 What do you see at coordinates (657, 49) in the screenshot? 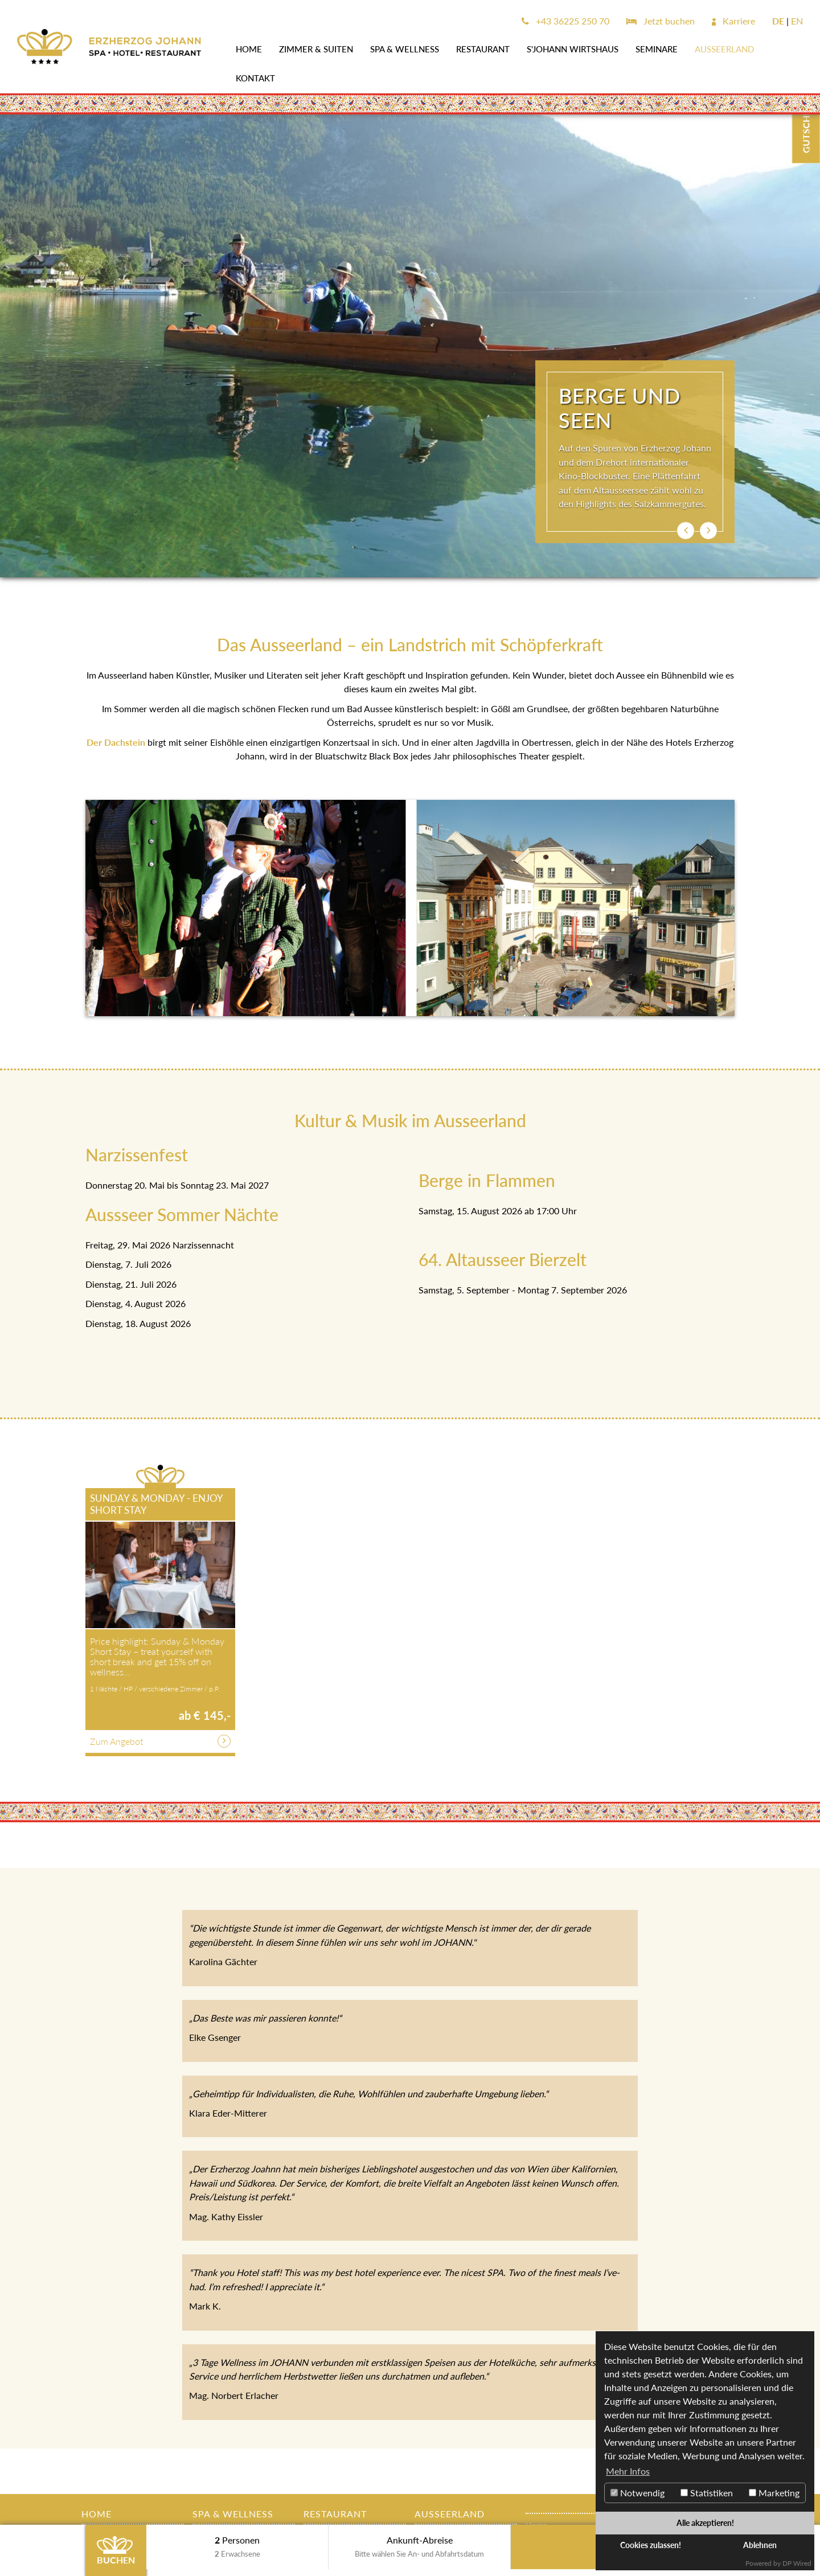
I see `SEMINARE` at bounding box center [657, 49].